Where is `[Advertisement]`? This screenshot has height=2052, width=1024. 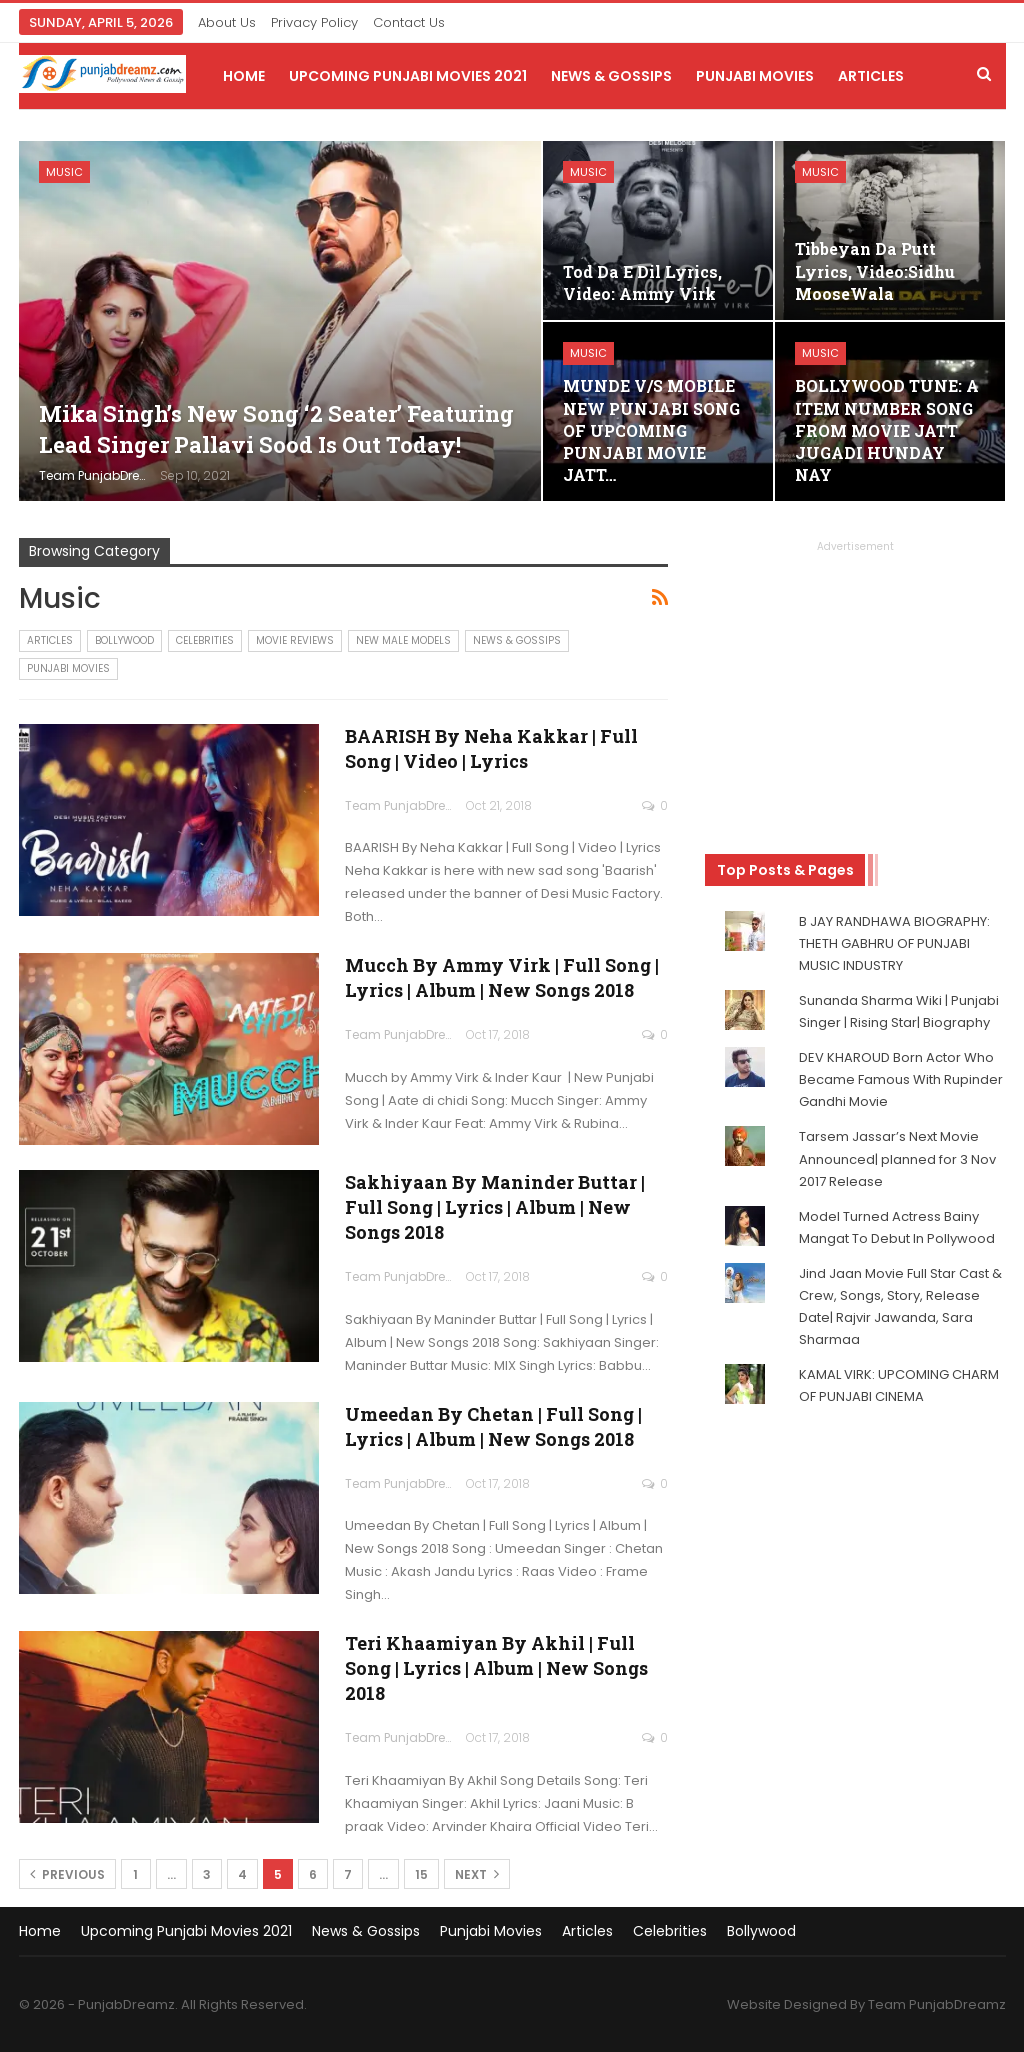
[Advertisement] is located at coordinates (855, 680).